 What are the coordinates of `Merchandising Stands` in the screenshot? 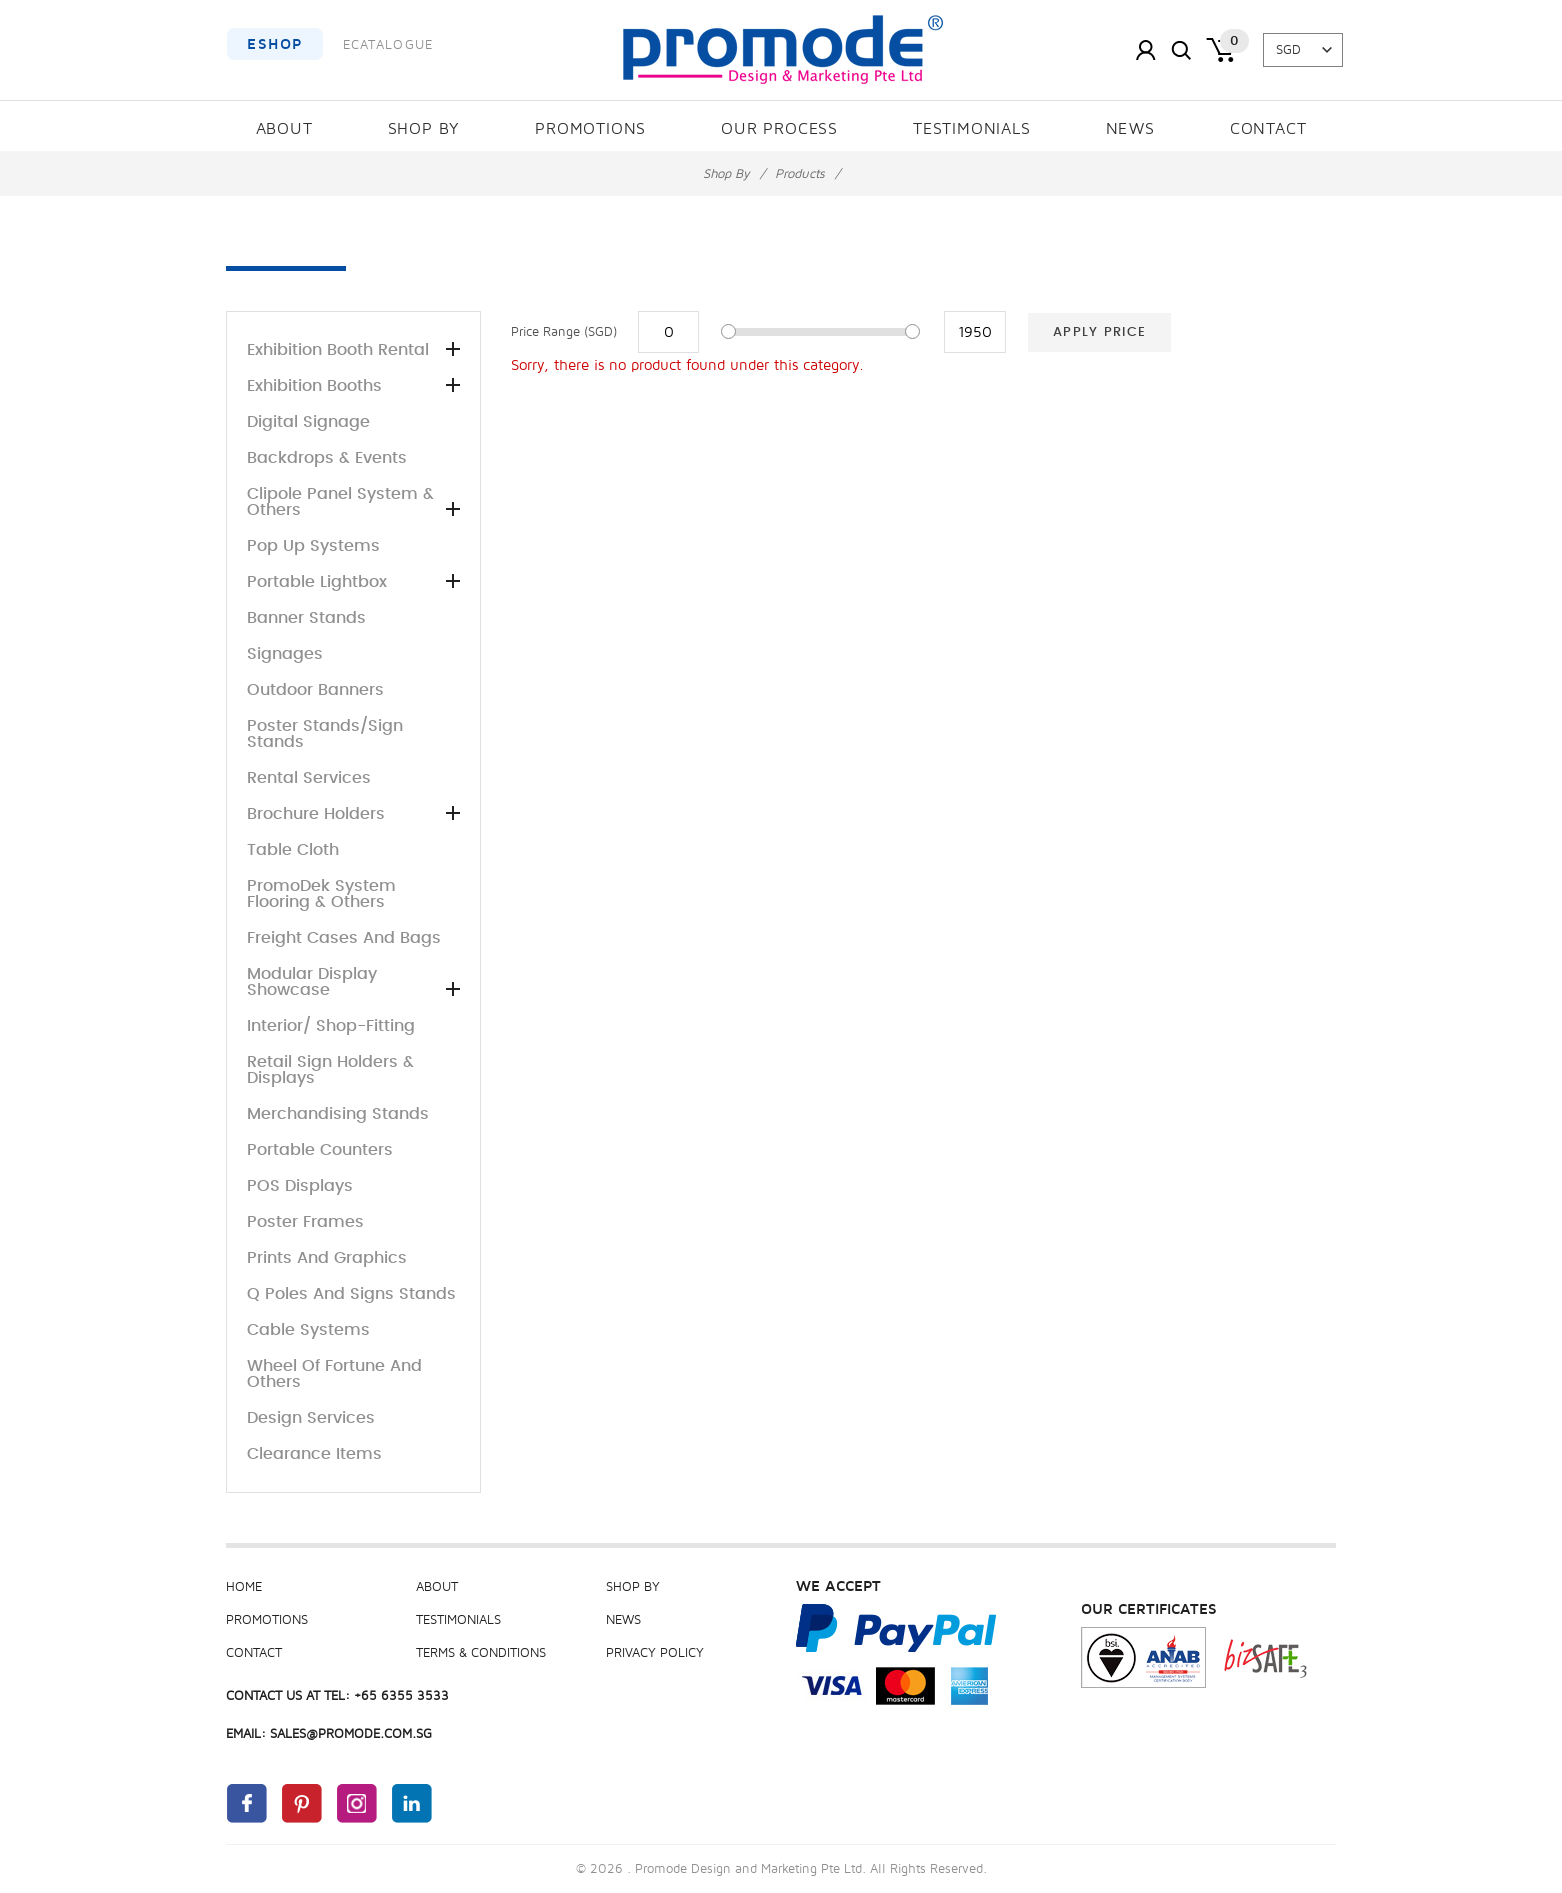 It's located at (338, 1114).